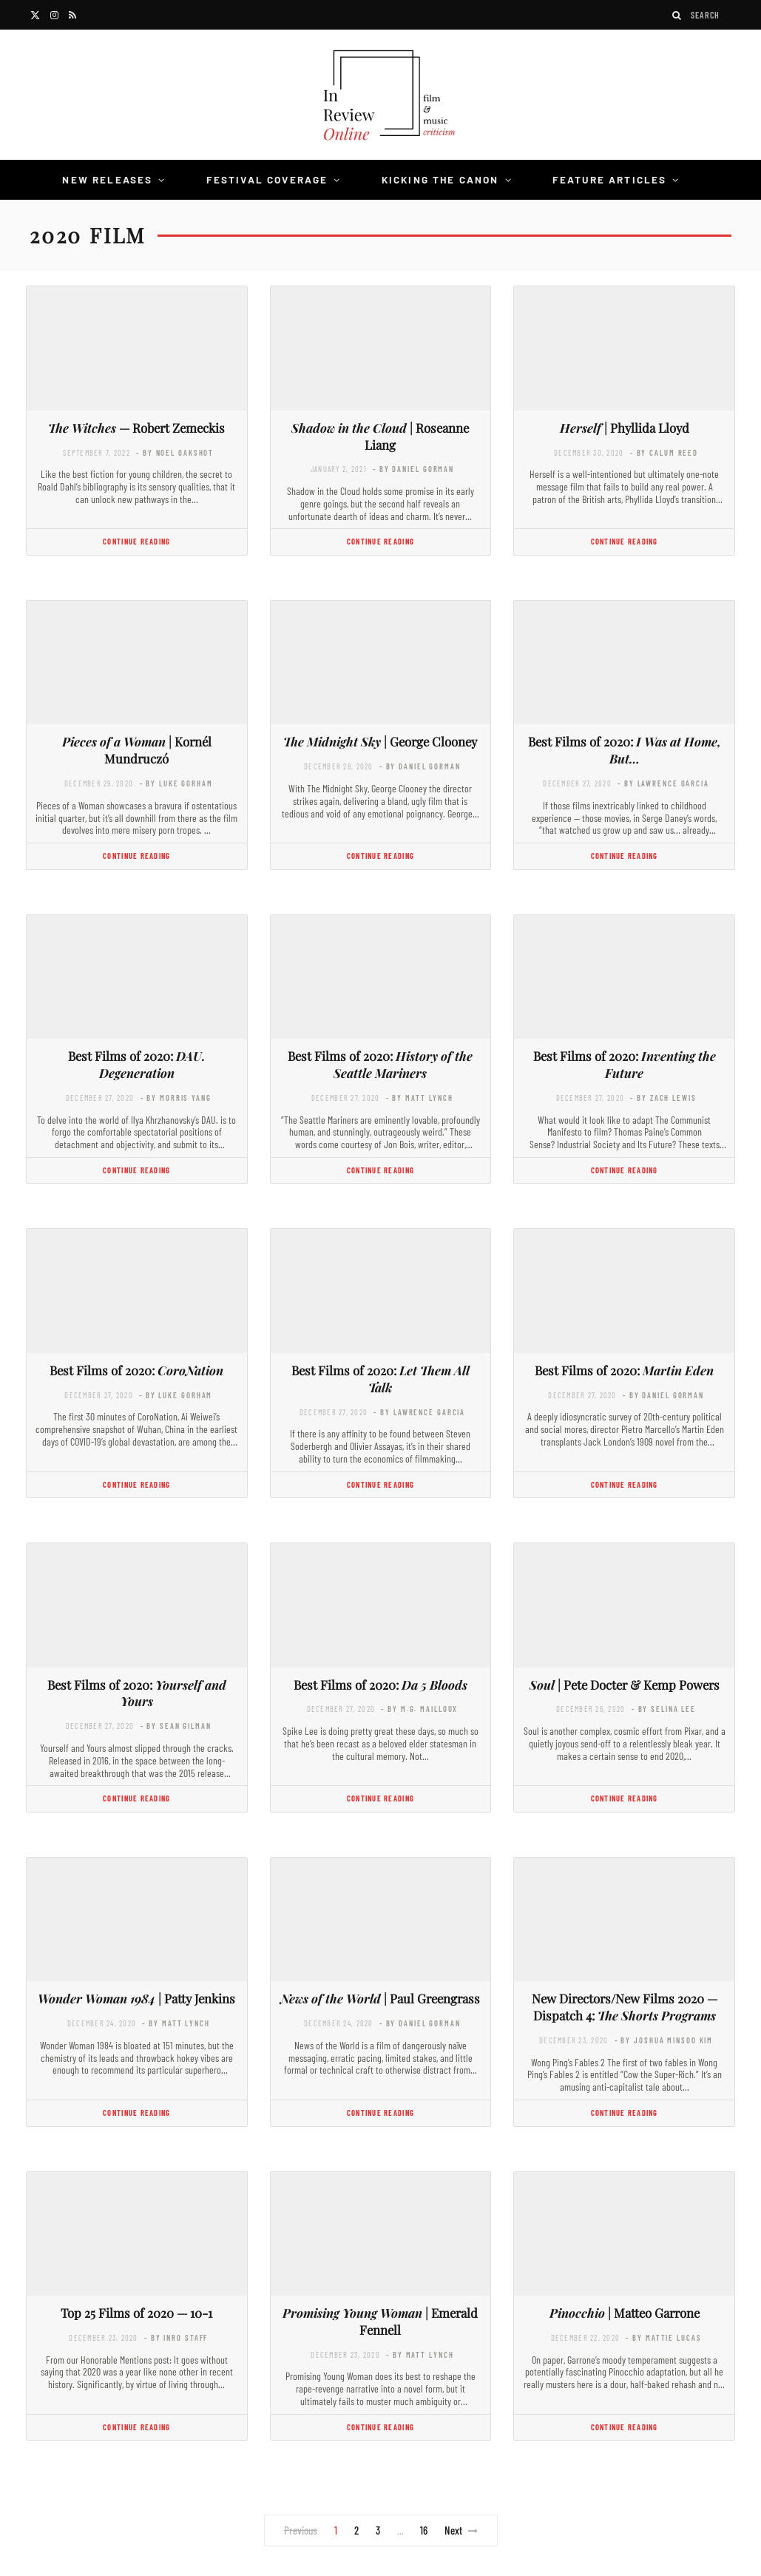  I want to click on 16, so click(423, 2530).